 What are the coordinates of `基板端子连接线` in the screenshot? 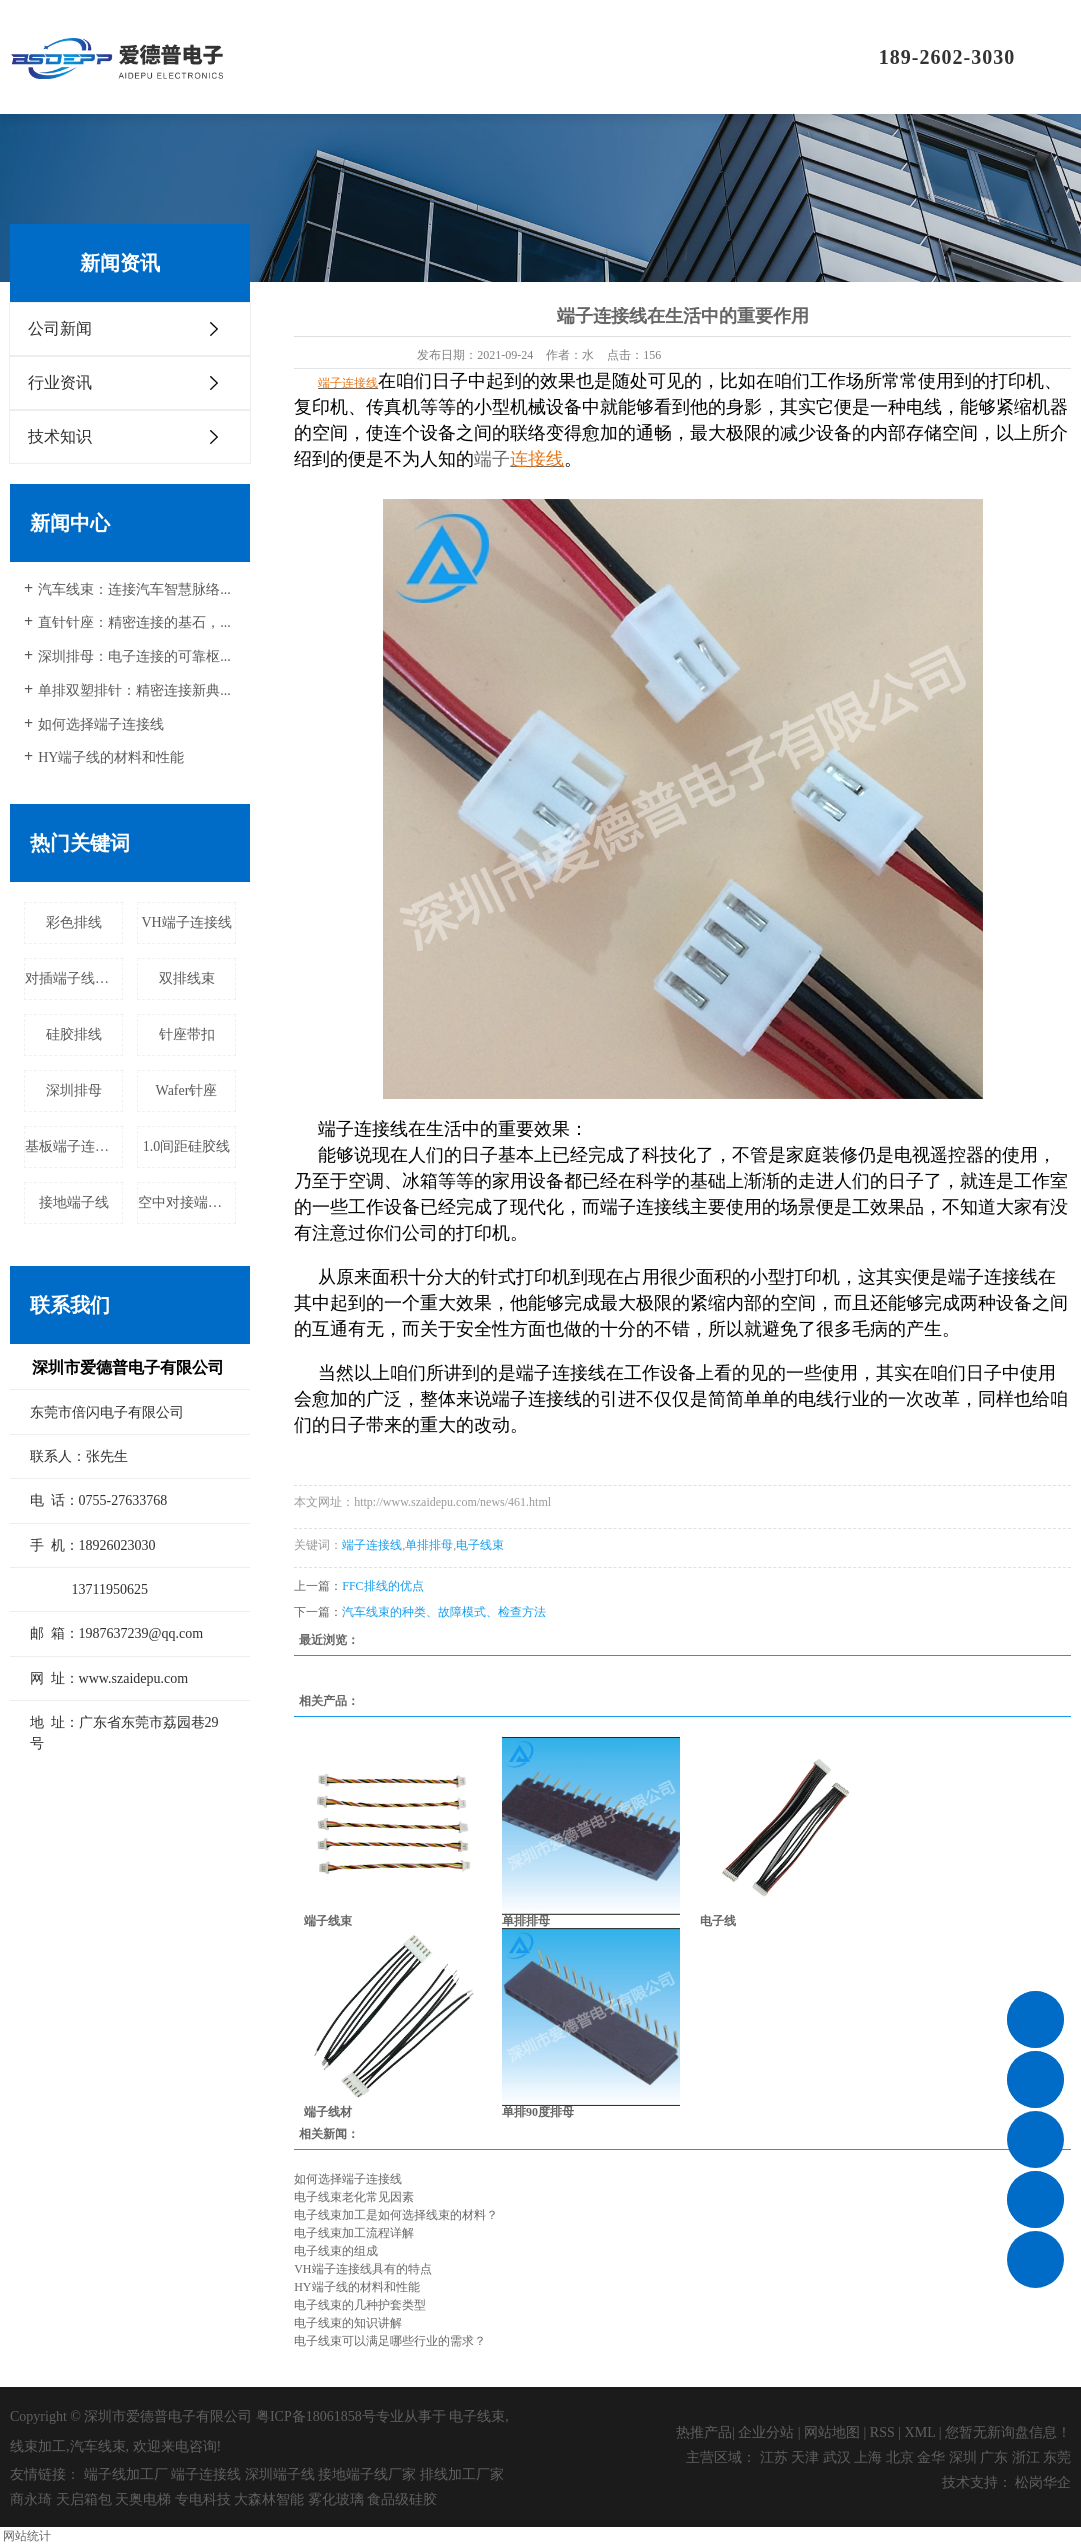 It's located at (74, 1146).